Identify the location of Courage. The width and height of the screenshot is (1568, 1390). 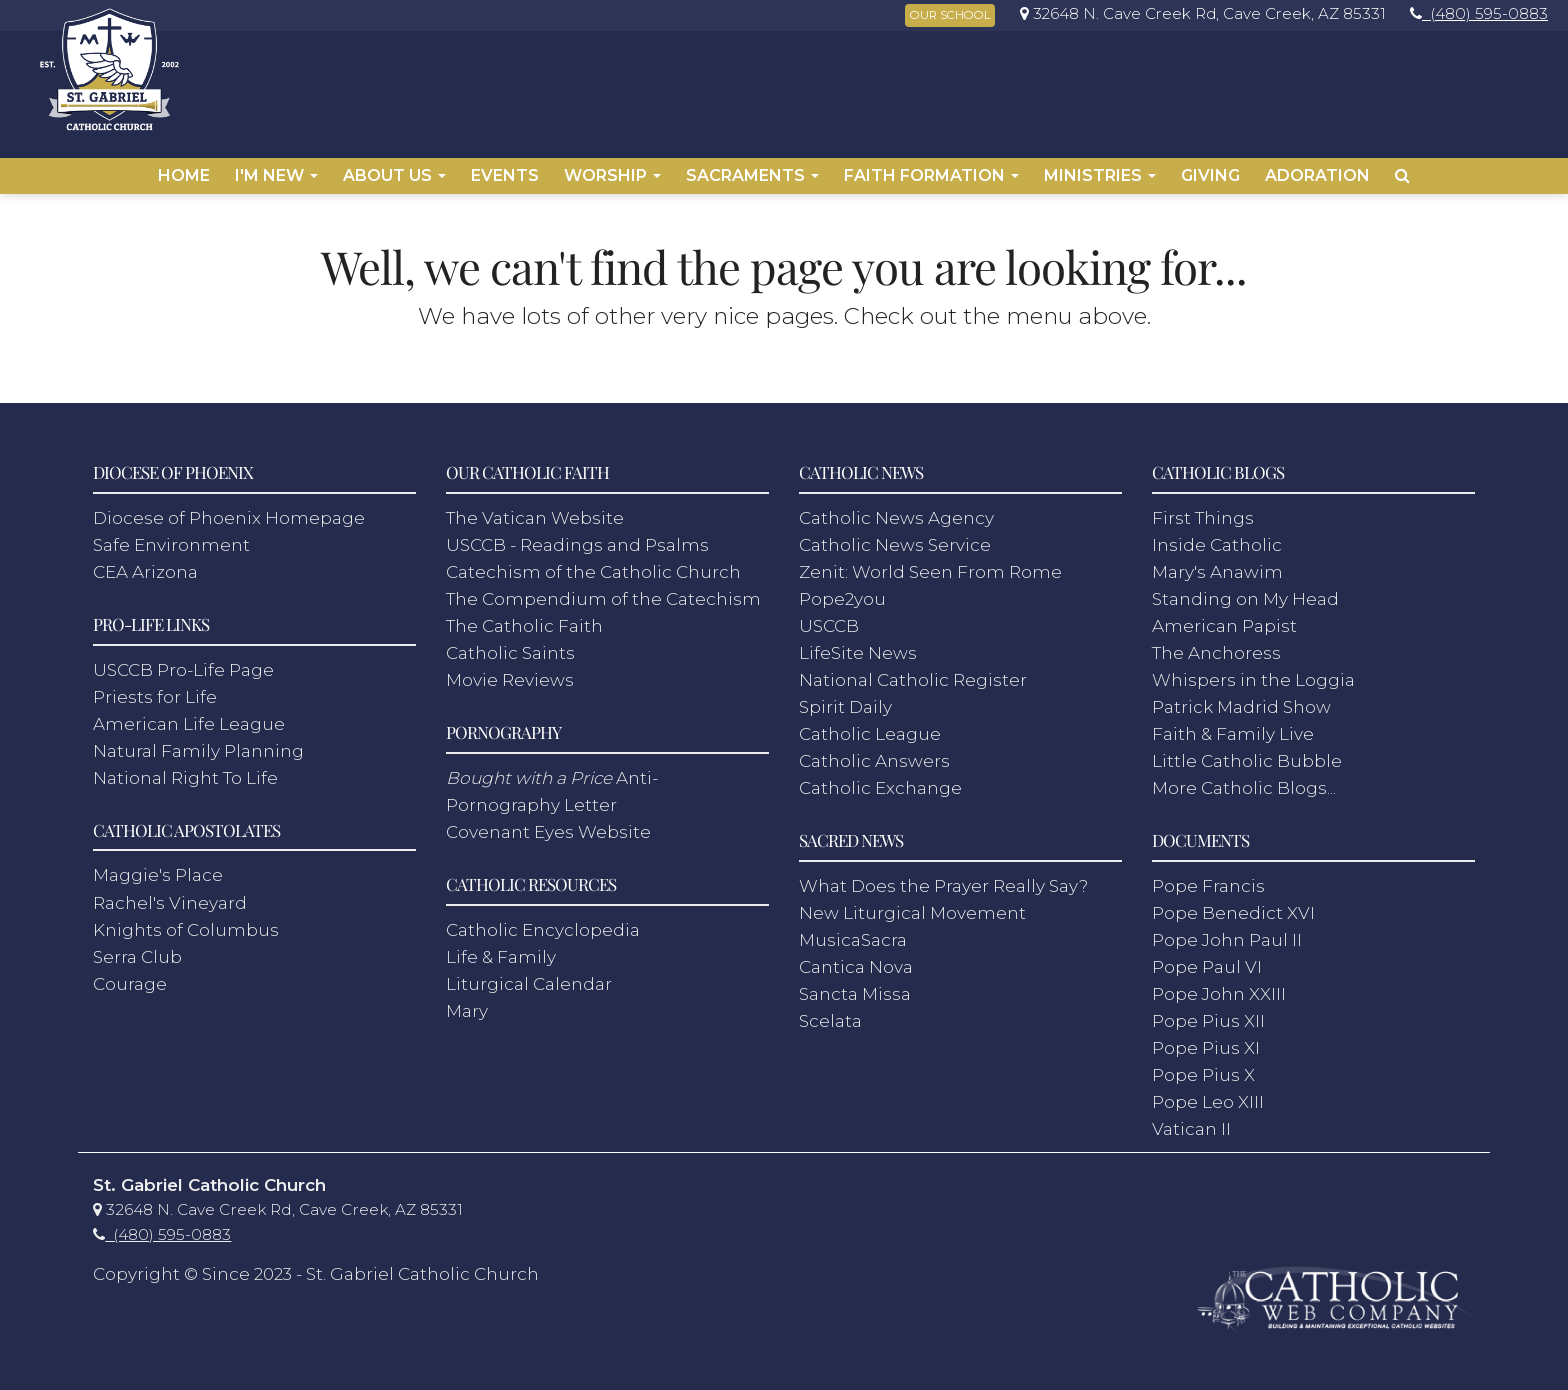
(130, 977).